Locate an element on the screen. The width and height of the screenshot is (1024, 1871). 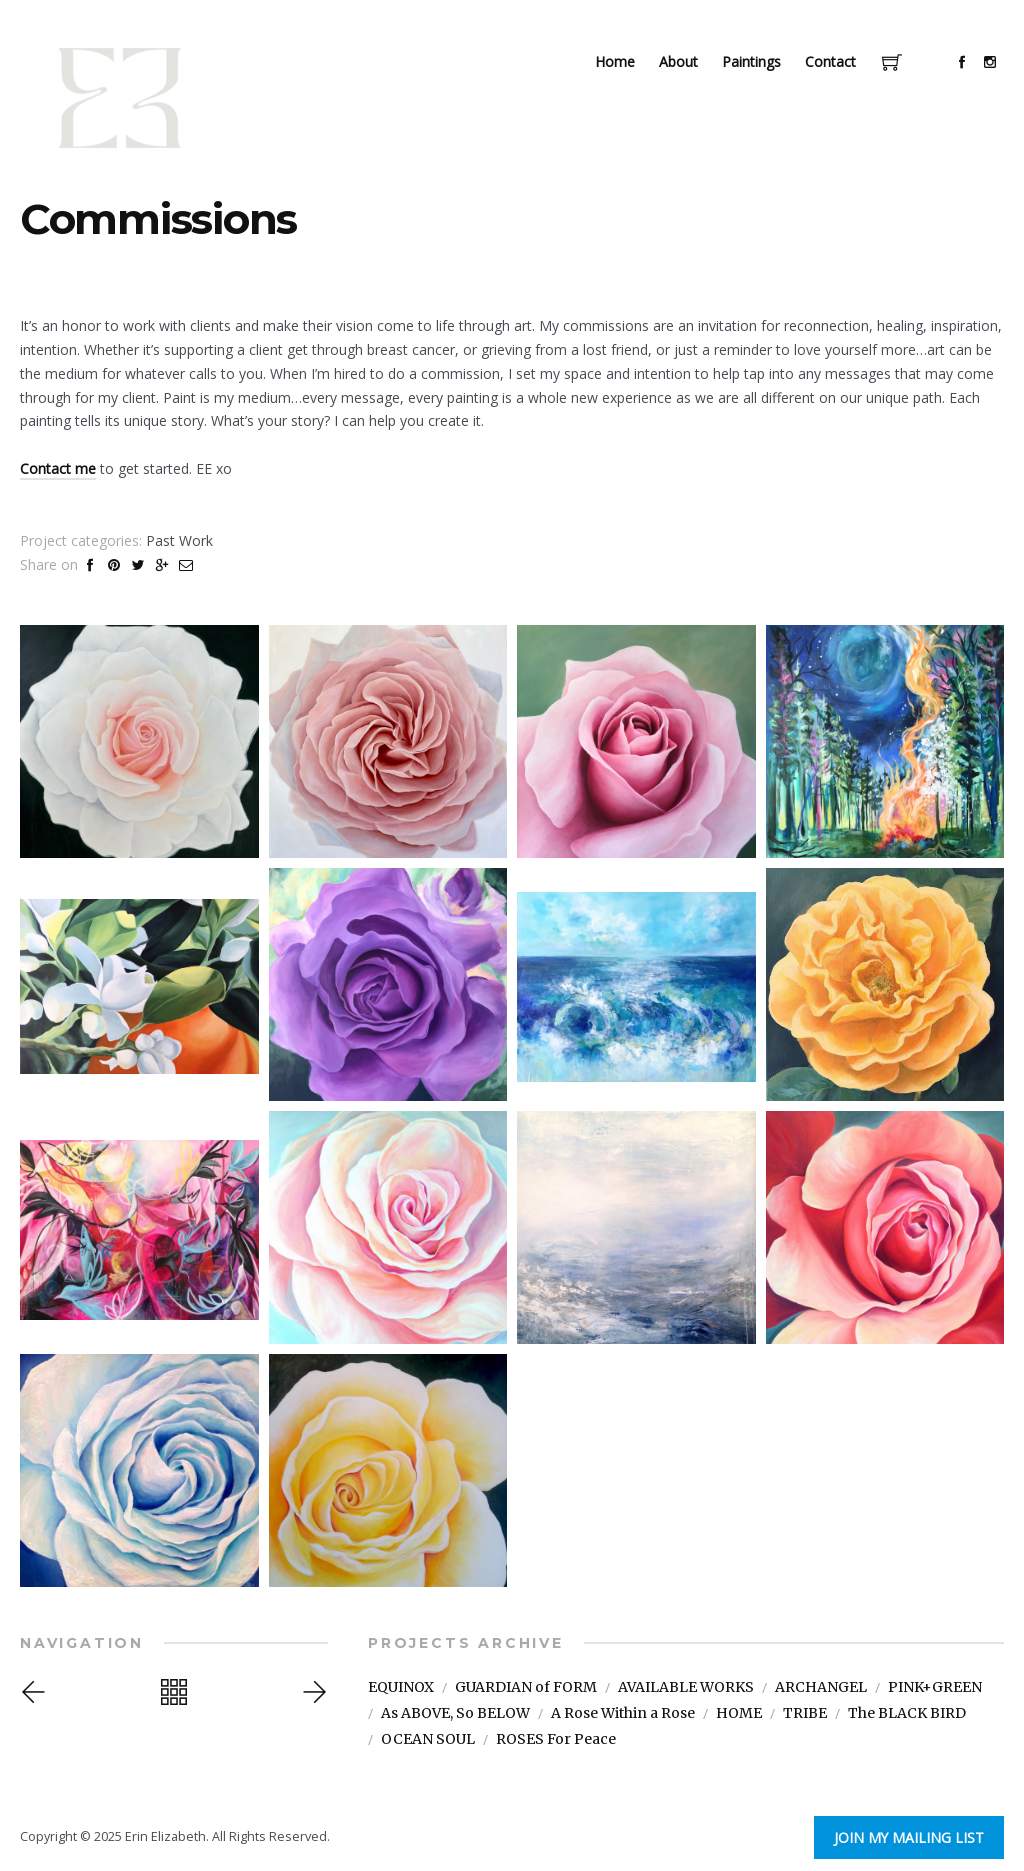
Cart is located at coordinates (892, 64).